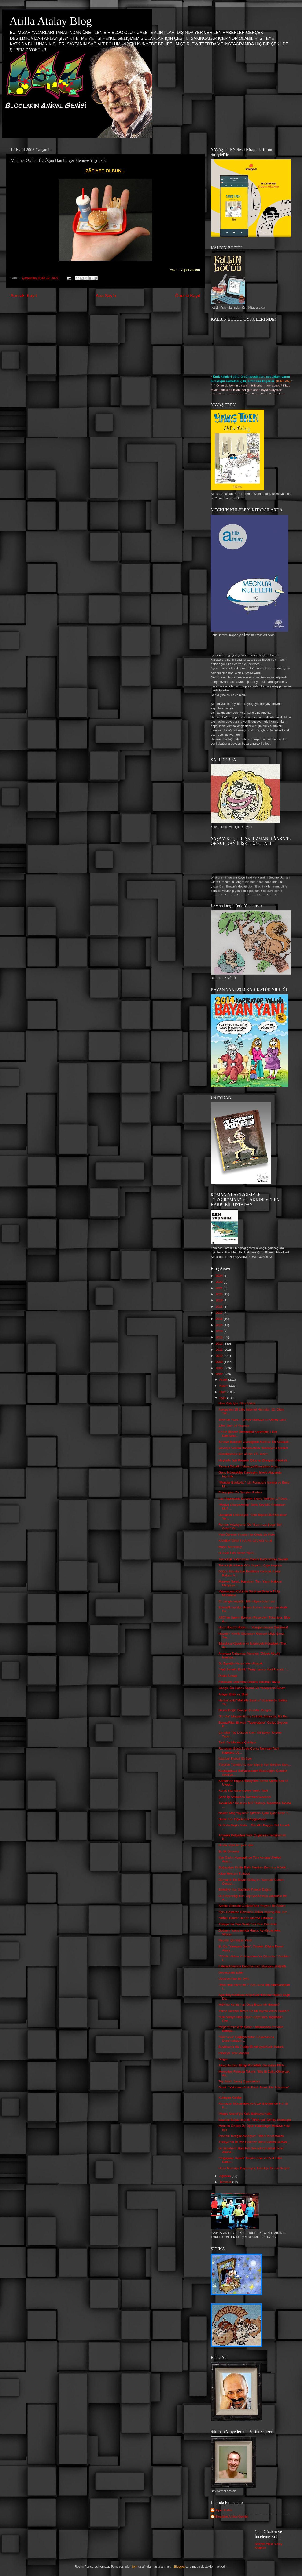 The image size is (302, 2576). What do you see at coordinates (220, 1300) in the screenshot?
I see `2019` at bounding box center [220, 1300].